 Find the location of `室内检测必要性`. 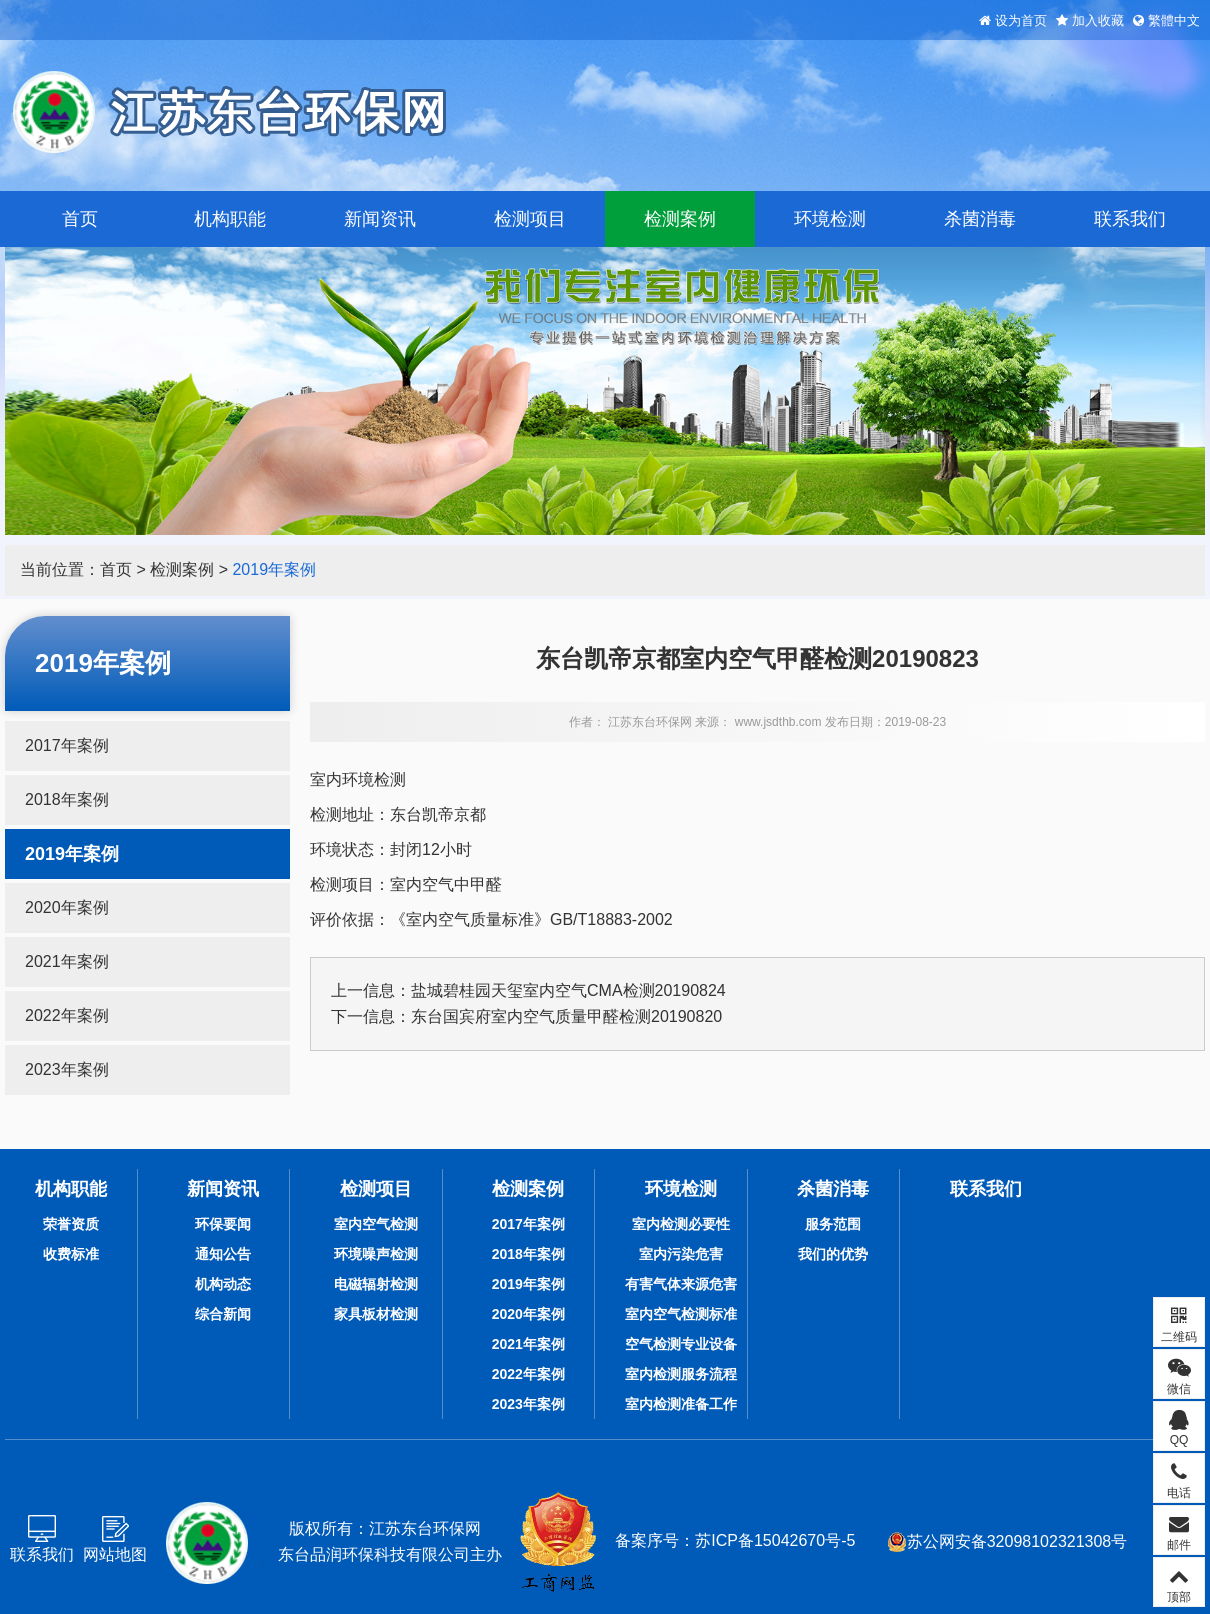

室内检测必要性 is located at coordinates (681, 1224).